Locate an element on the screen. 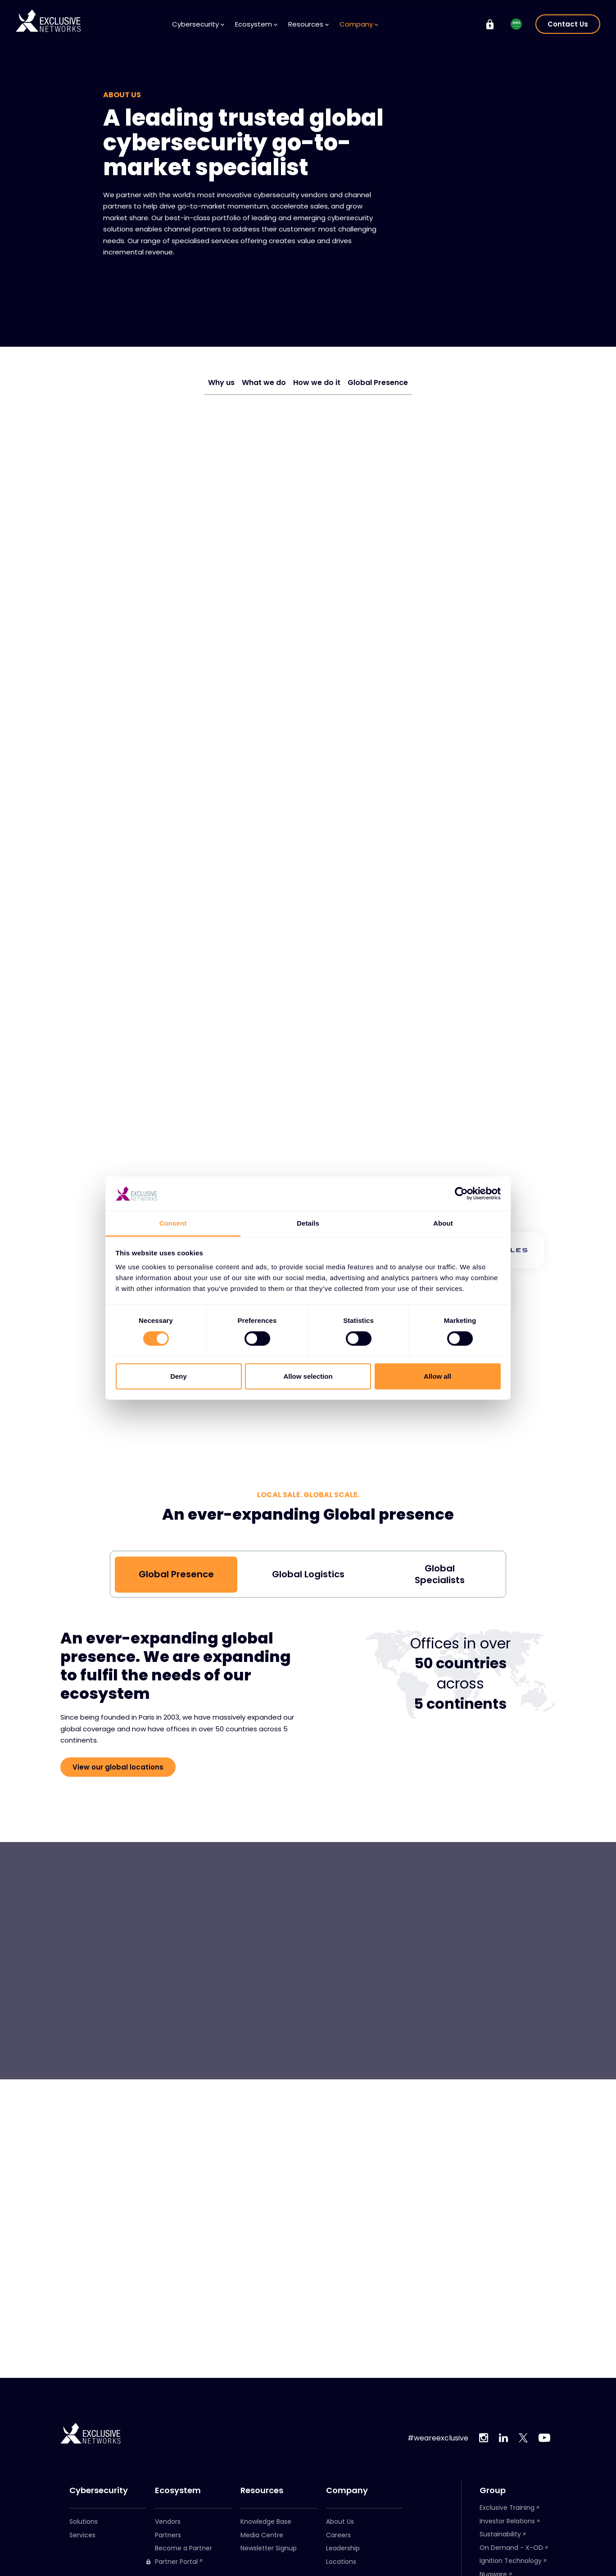 Image resolution: width=616 pixels, height=2576 pixels. Services is located at coordinates (82, 2535).